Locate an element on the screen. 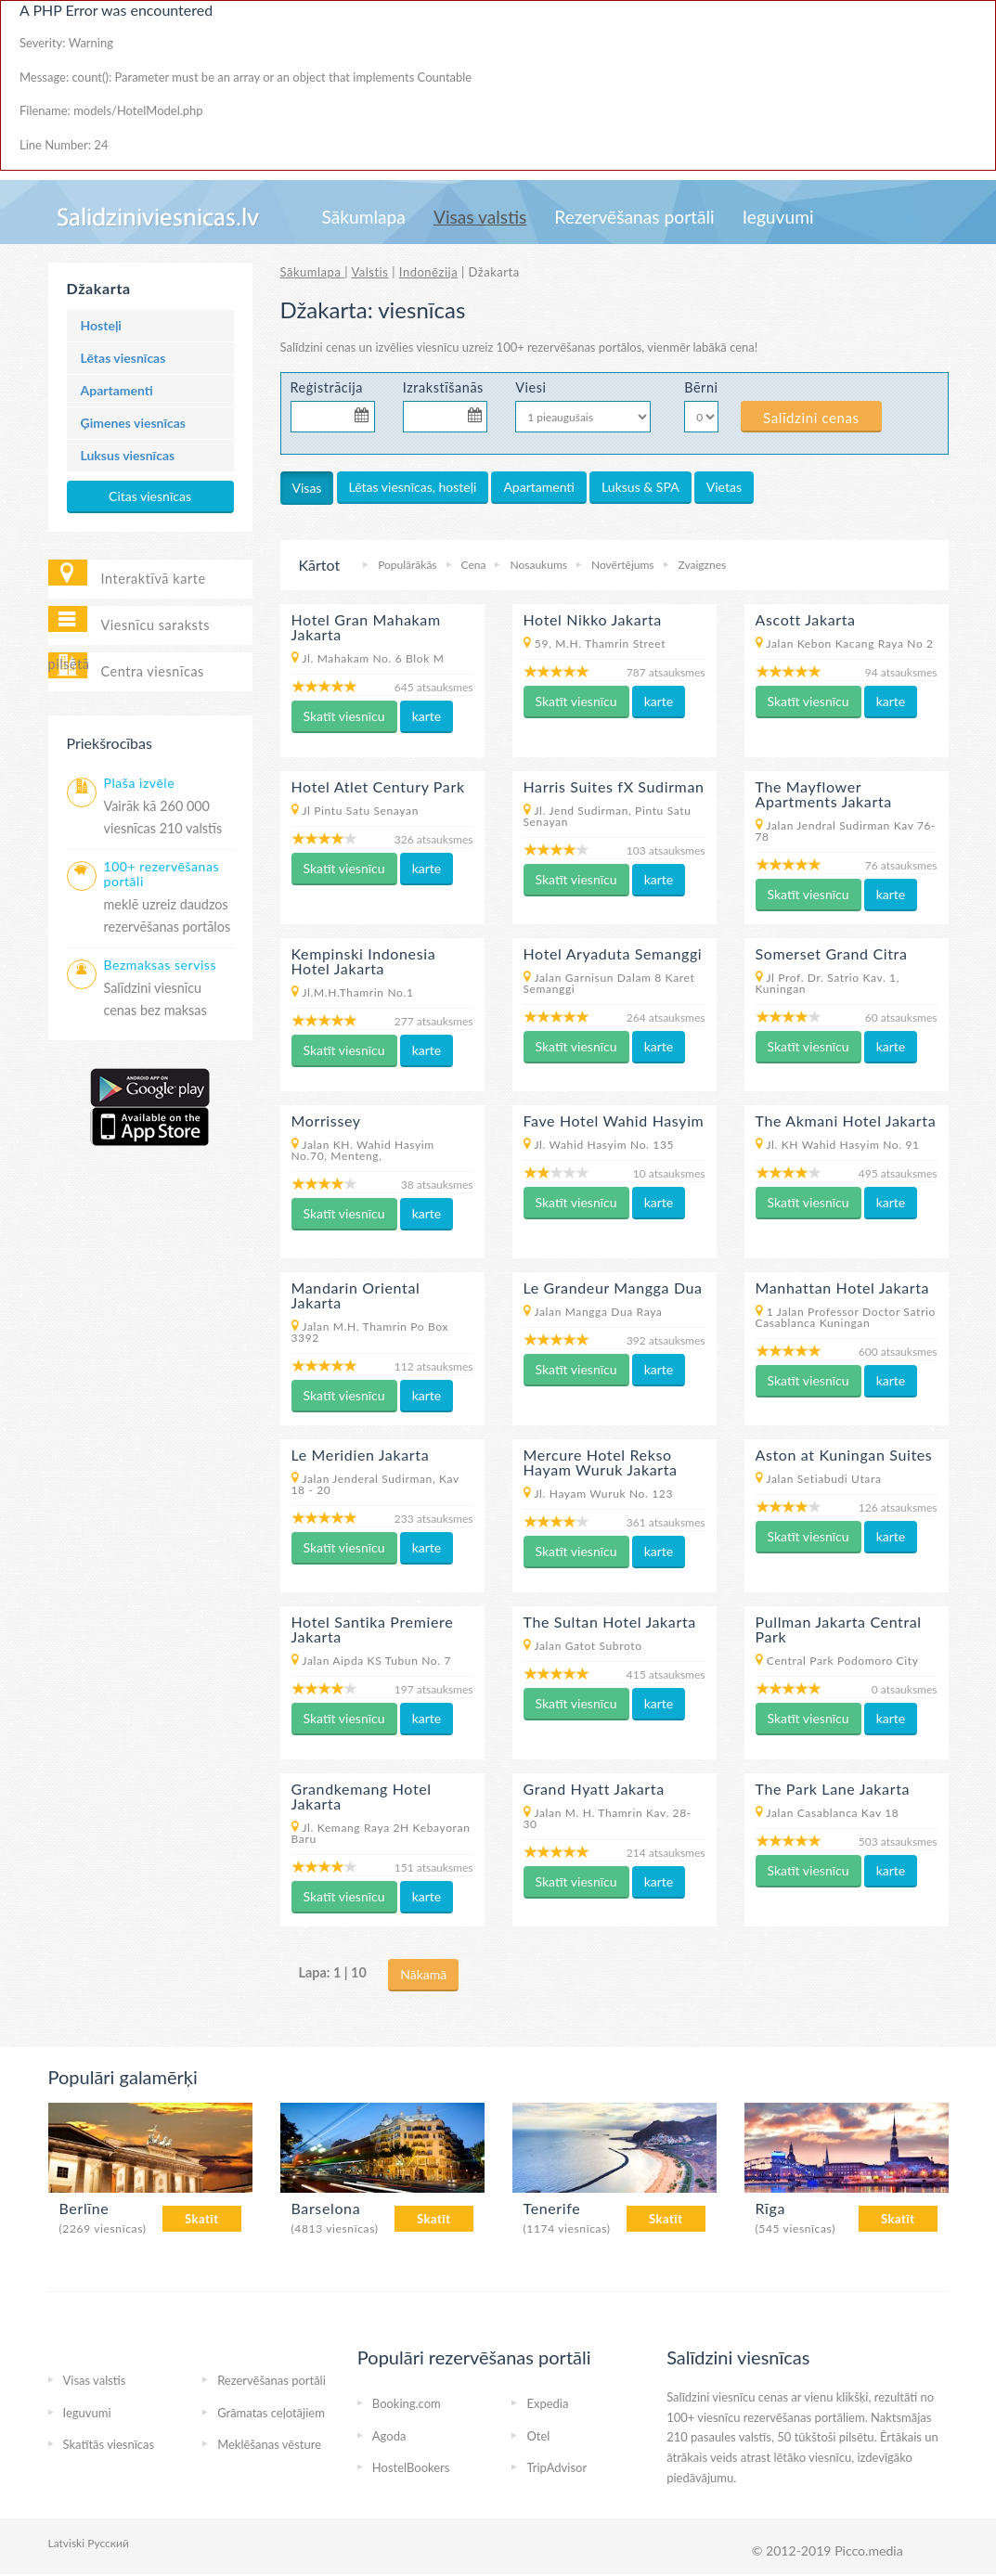  Mercure Hotel Rekso Hayam Wuruk Jakarta is located at coordinates (601, 1462).